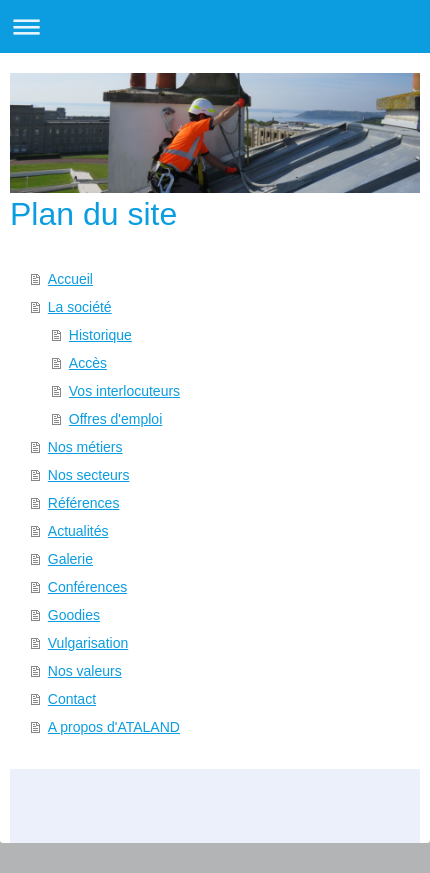 This screenshot has height=873, width=430. I want to click on La société, so click(80, 307).